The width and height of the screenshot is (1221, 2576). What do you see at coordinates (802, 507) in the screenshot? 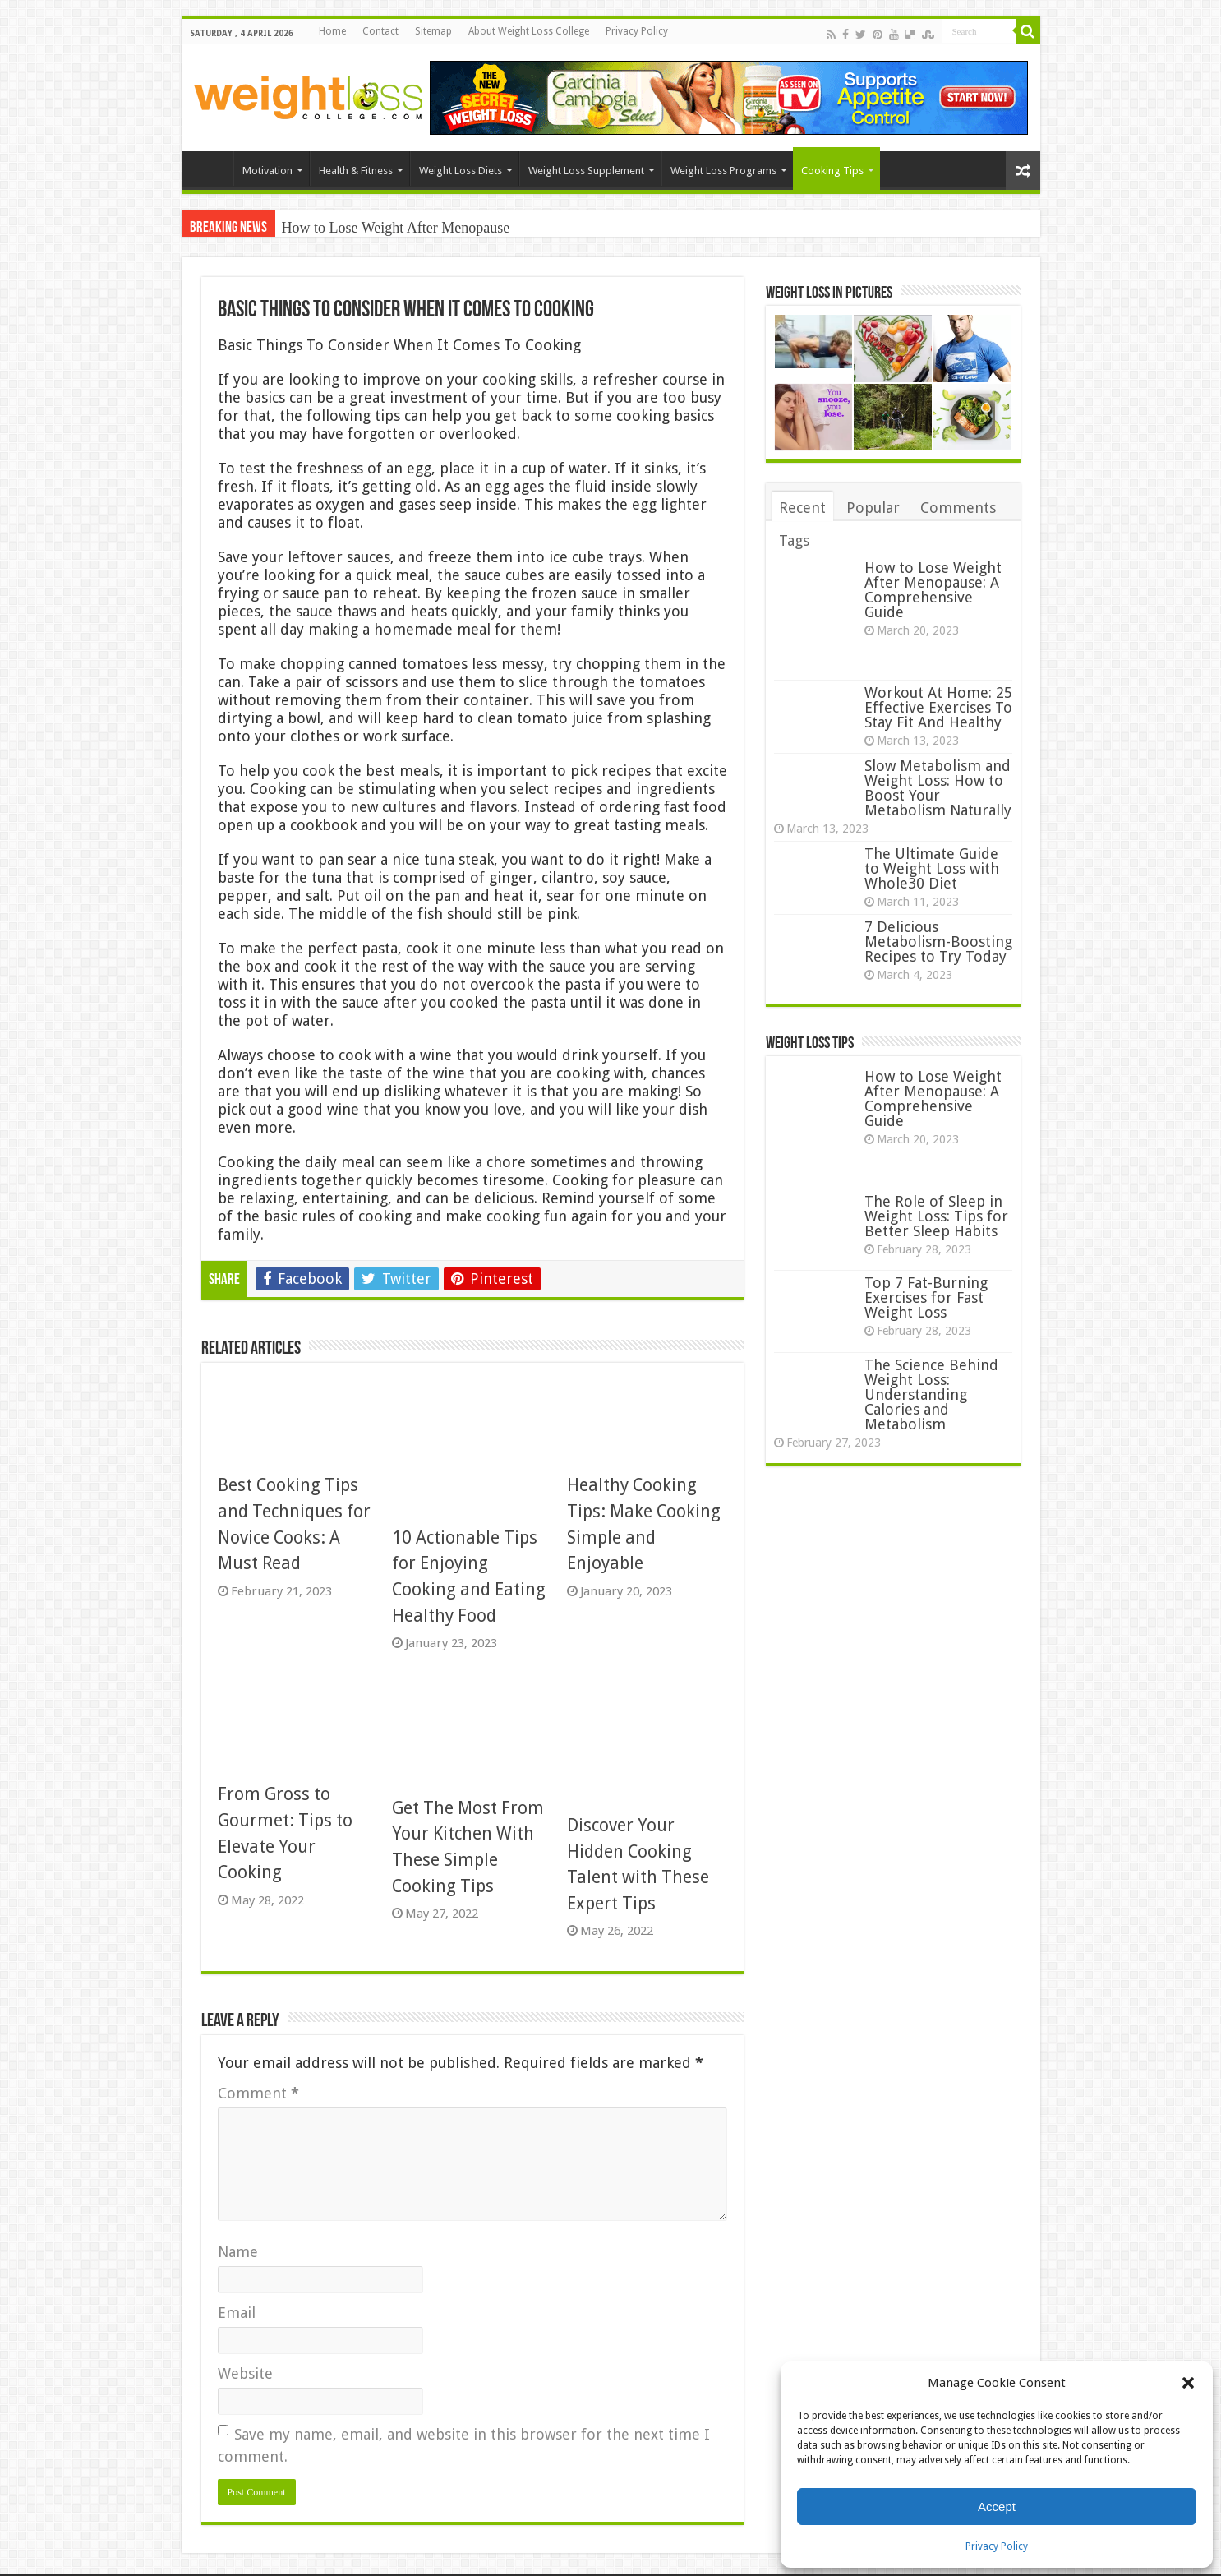
I see `Recent` at bounding box center [802, 507].